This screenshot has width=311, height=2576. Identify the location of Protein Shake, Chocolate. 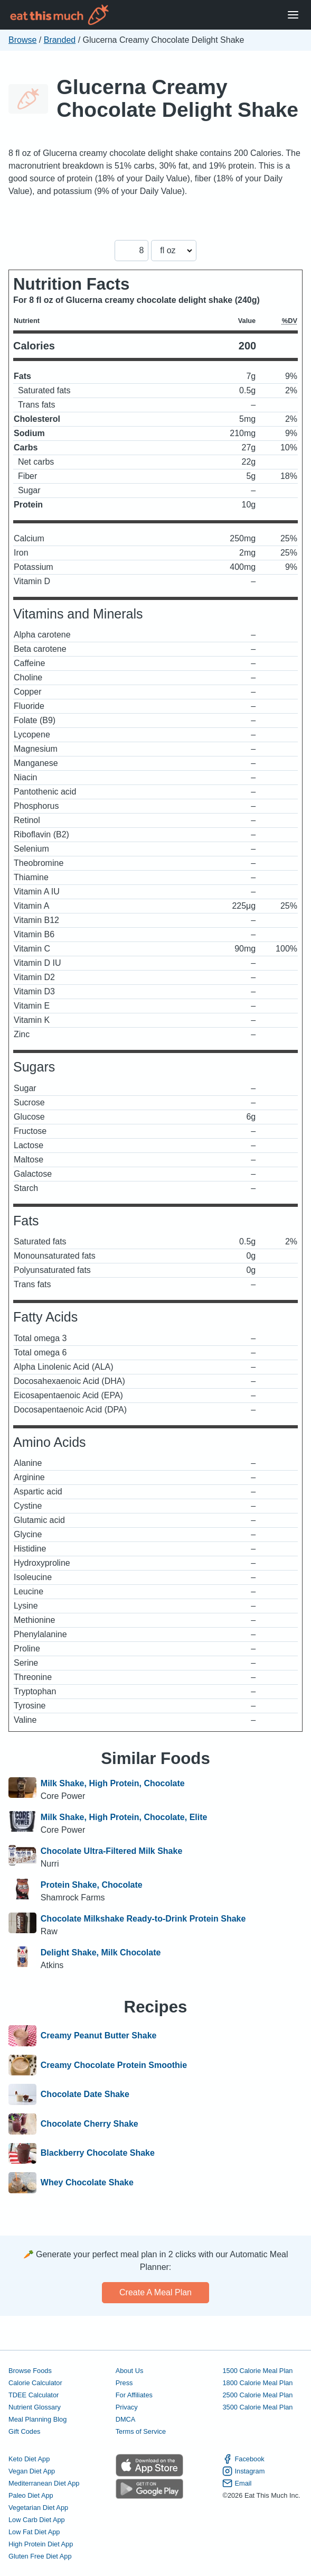
(92, 1884).